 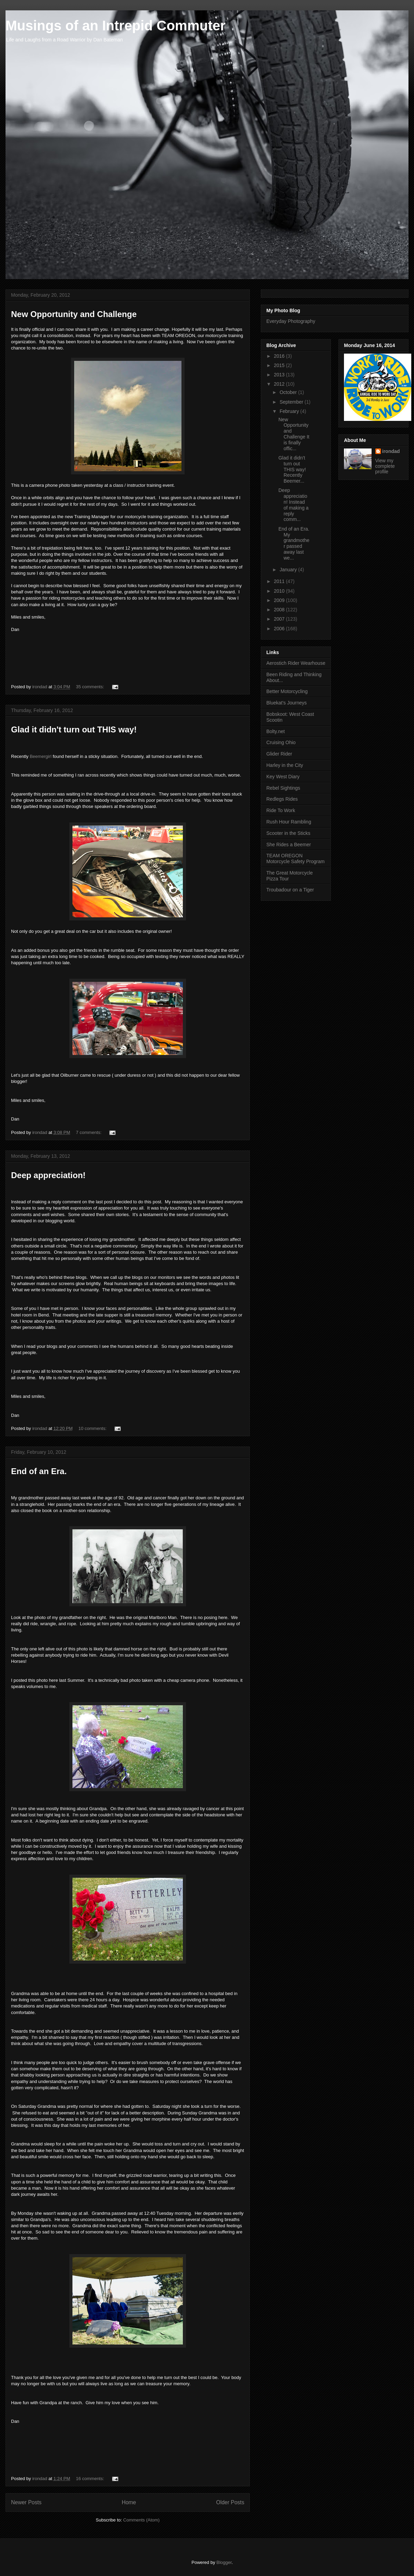 What do you see at coordinates (288, 844) in the screenshot?
I see `She Rides a Beemer` at bounding box center [288, 844].